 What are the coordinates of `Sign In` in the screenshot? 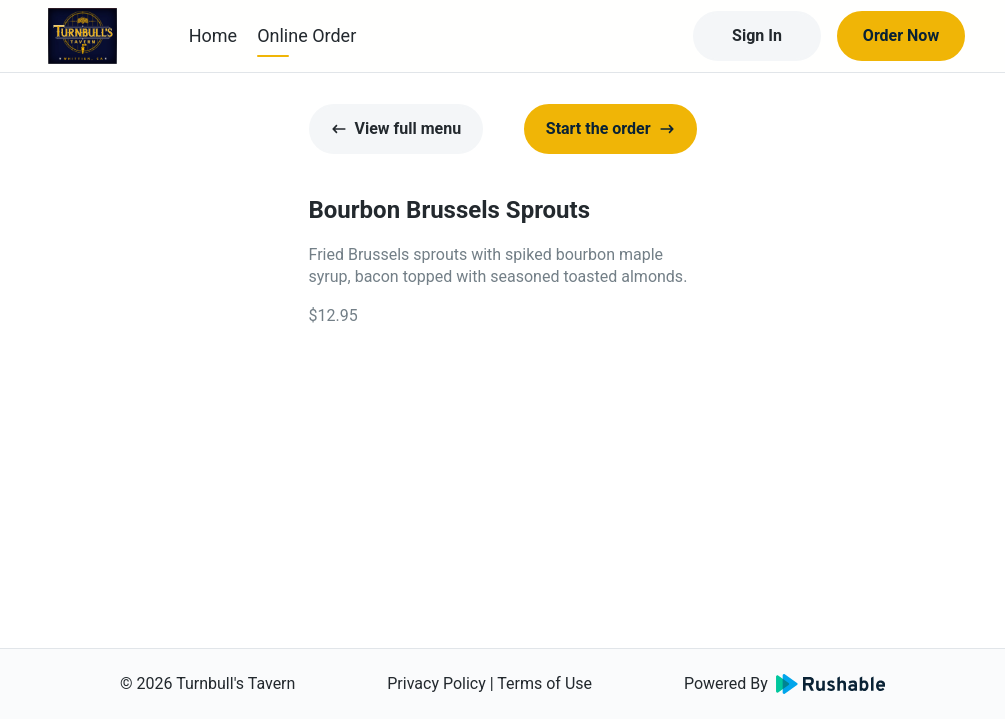 It's located at (757, 35).